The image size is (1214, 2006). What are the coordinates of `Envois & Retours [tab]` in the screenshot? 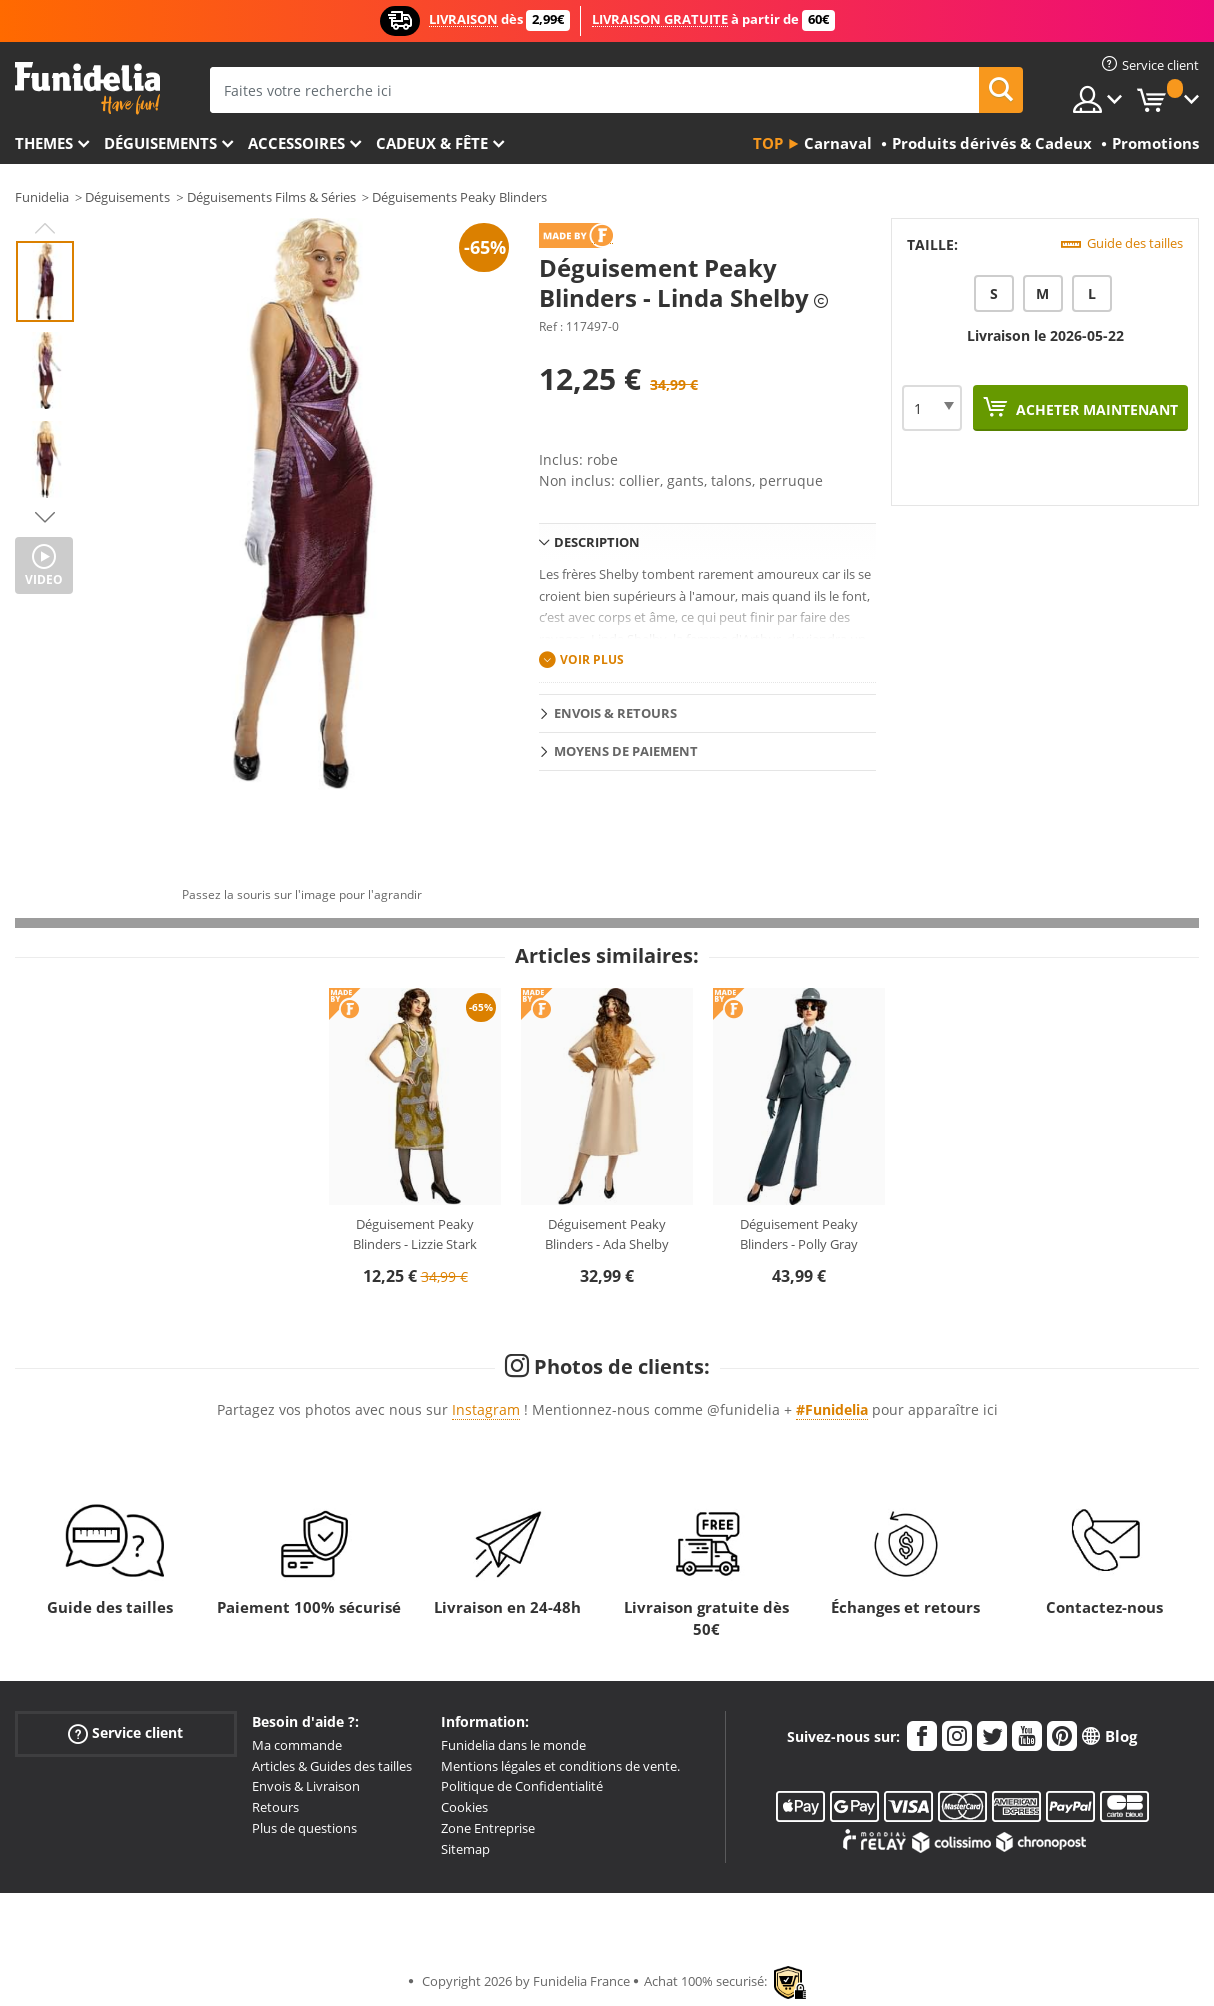 It's located at (615, 713).